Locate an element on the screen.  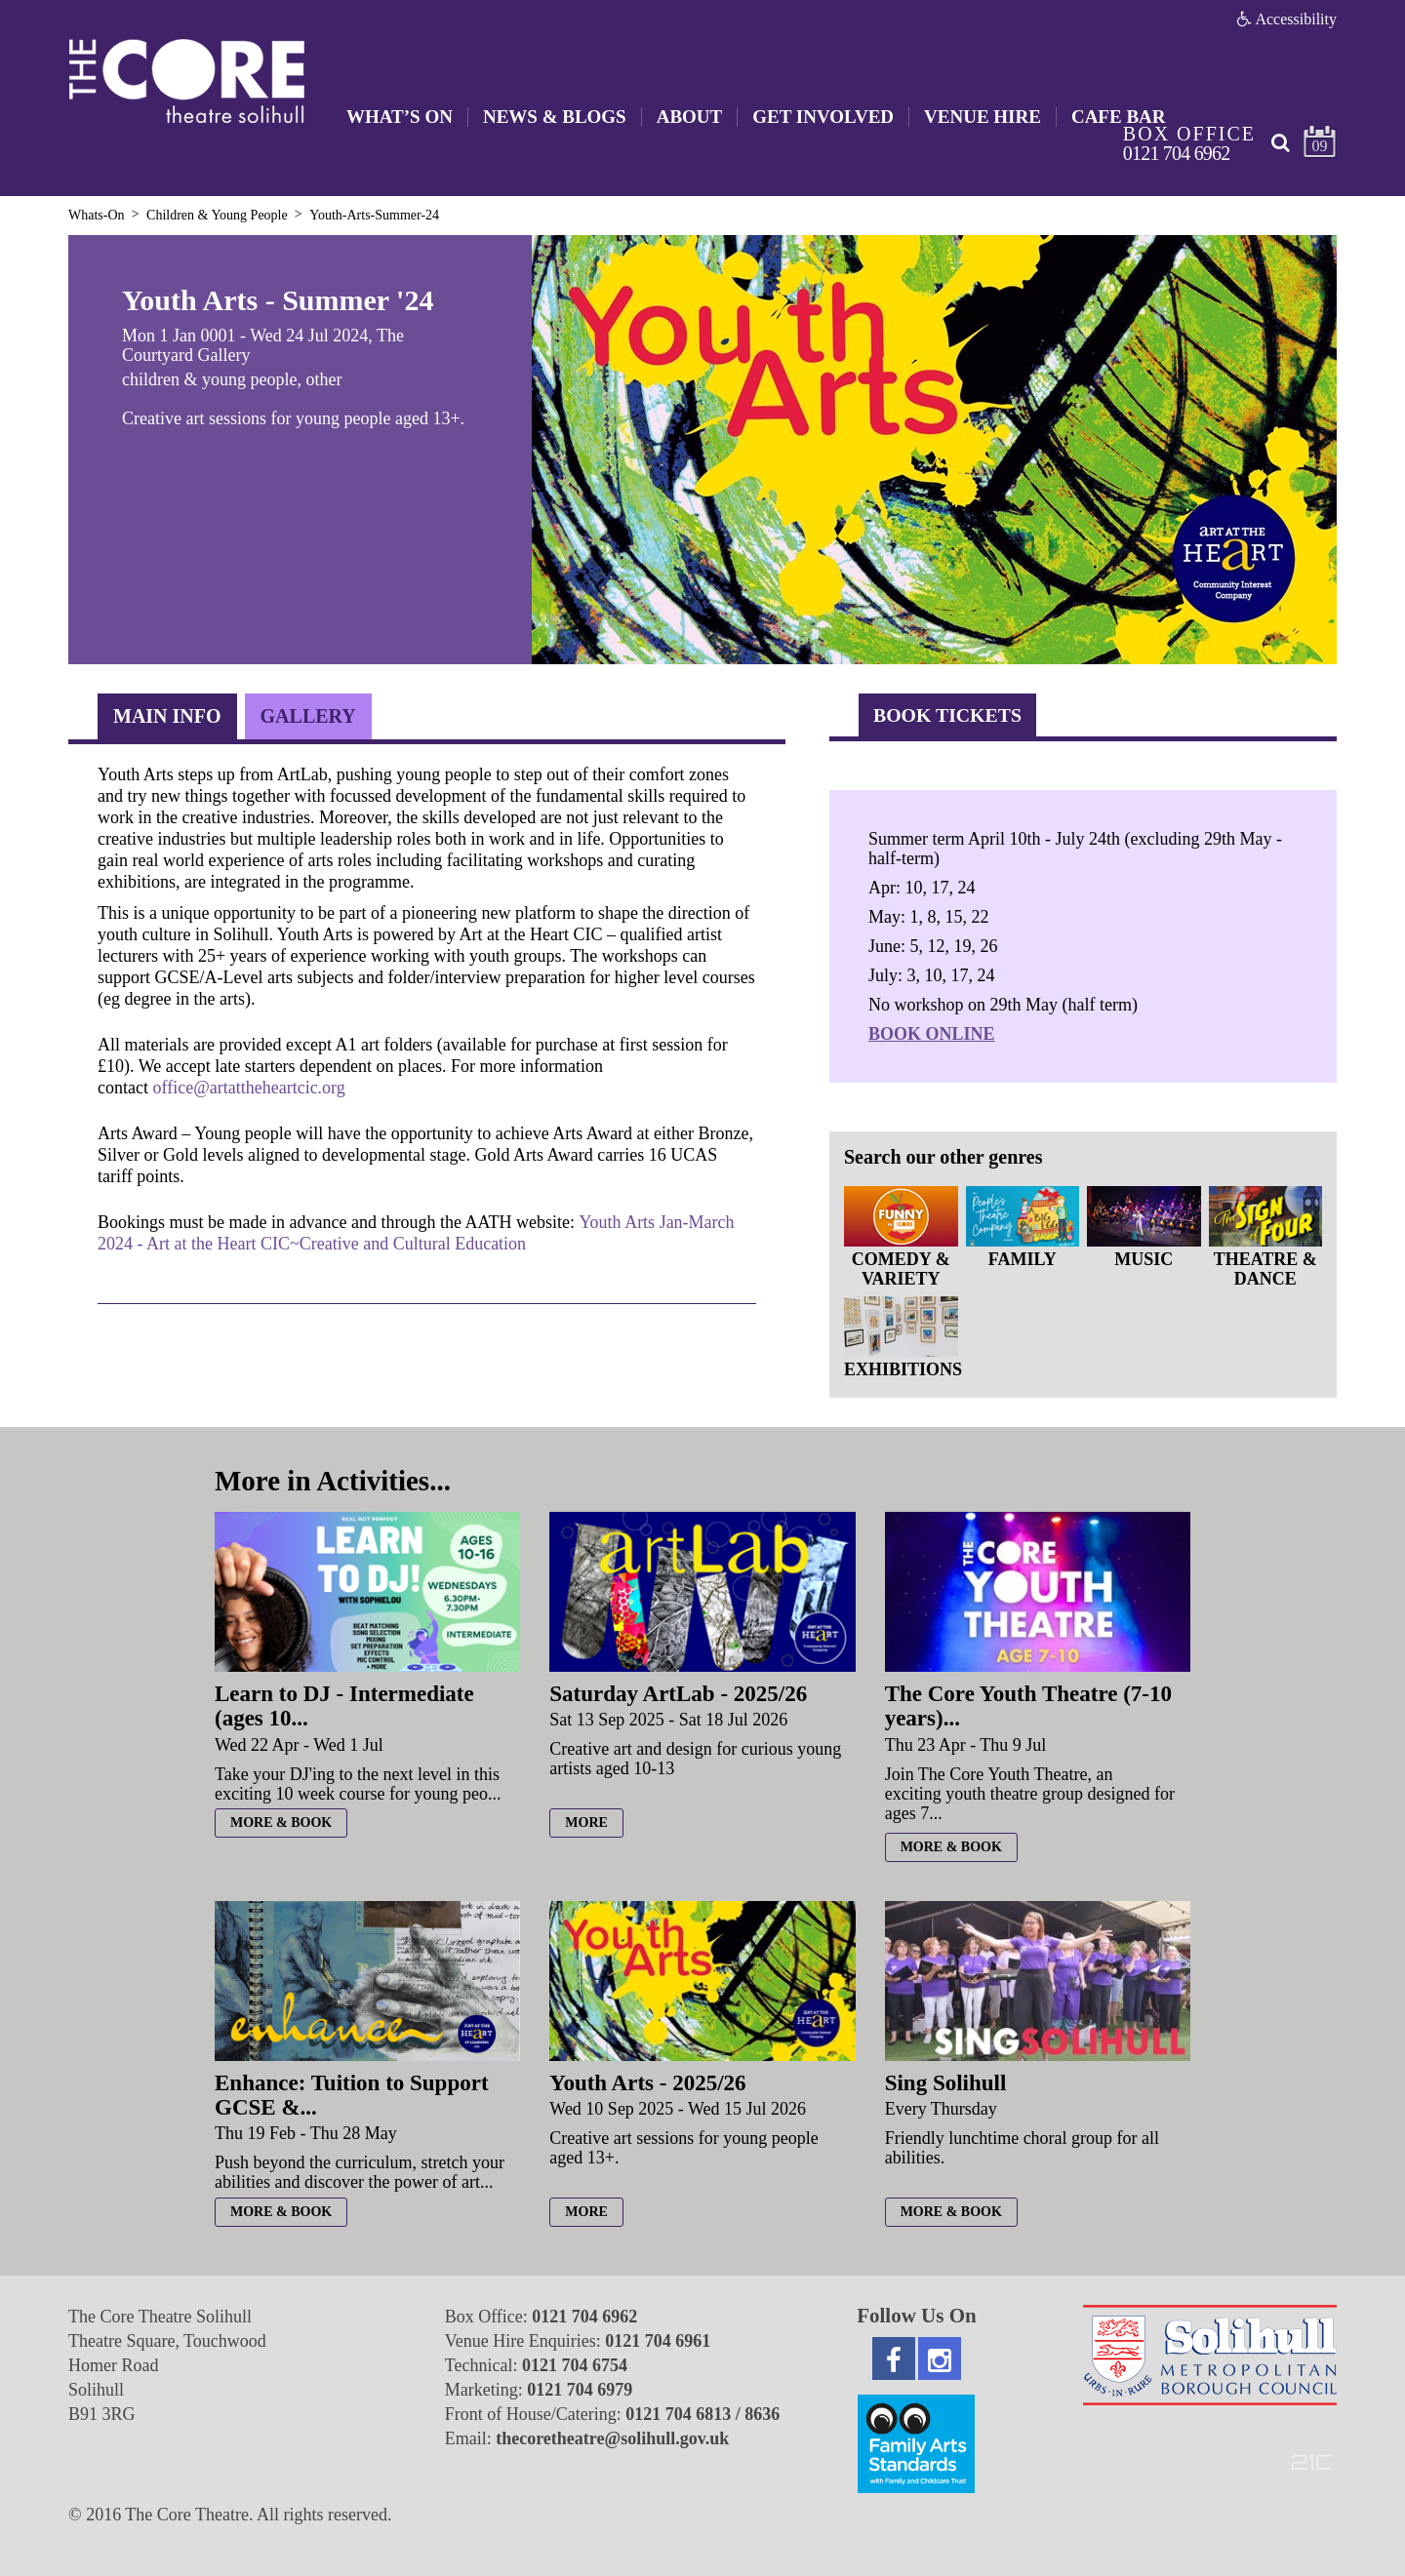
News & Blogs is located at coordinates (554, 117).